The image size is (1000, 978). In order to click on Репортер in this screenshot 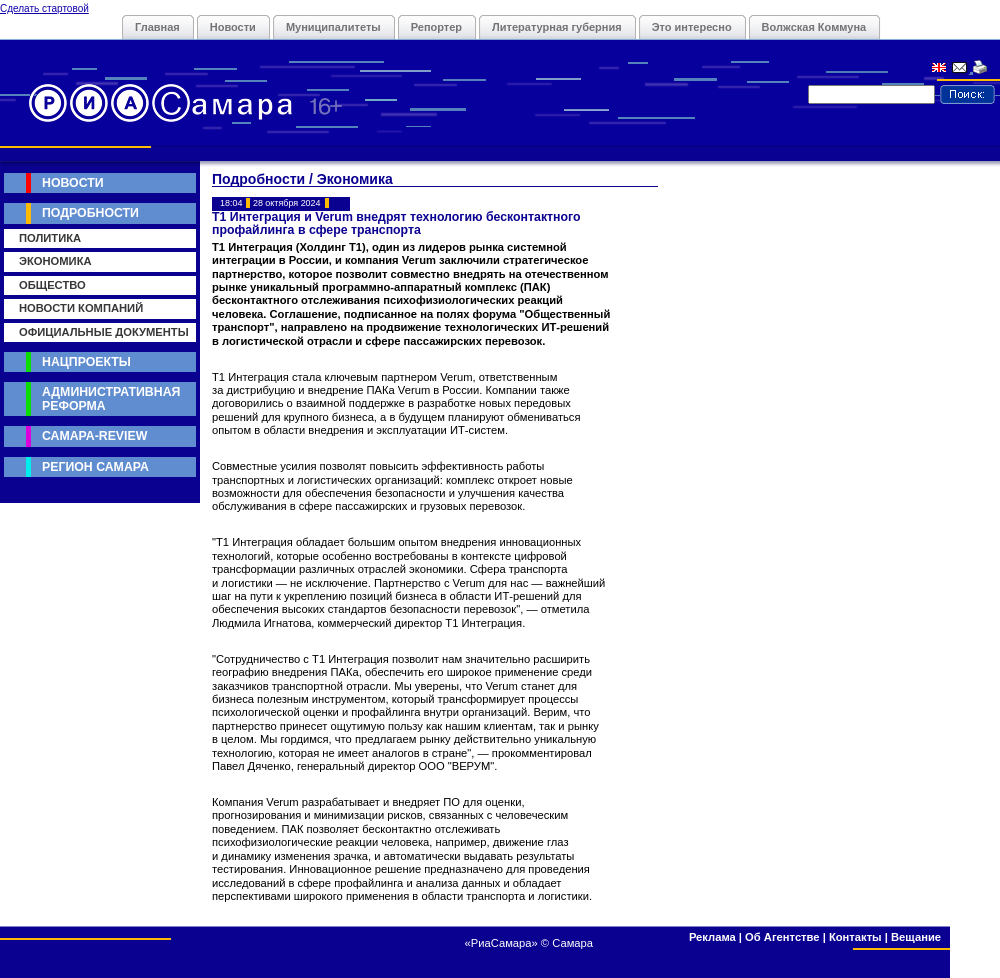, I will do `click(436, 27)`.